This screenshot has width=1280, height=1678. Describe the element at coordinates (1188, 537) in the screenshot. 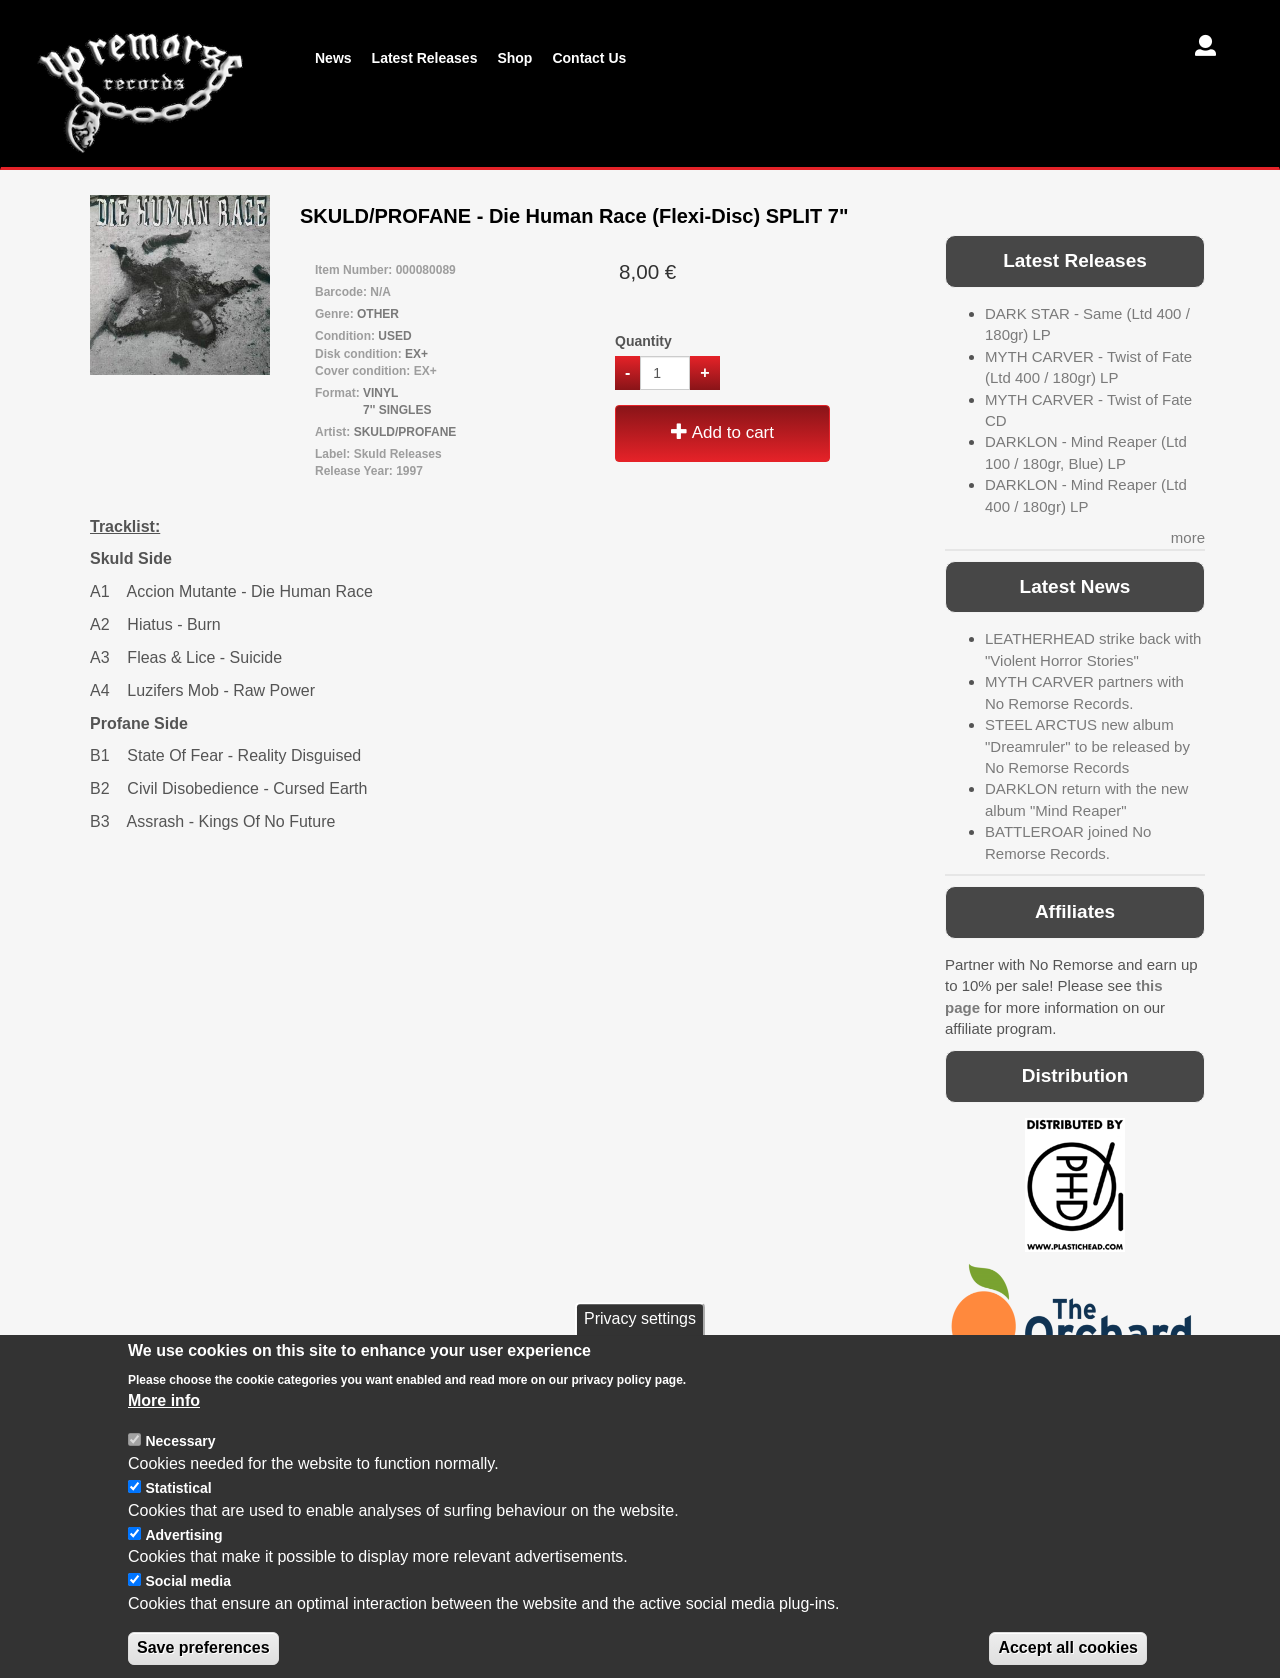

I see `more` at that location.